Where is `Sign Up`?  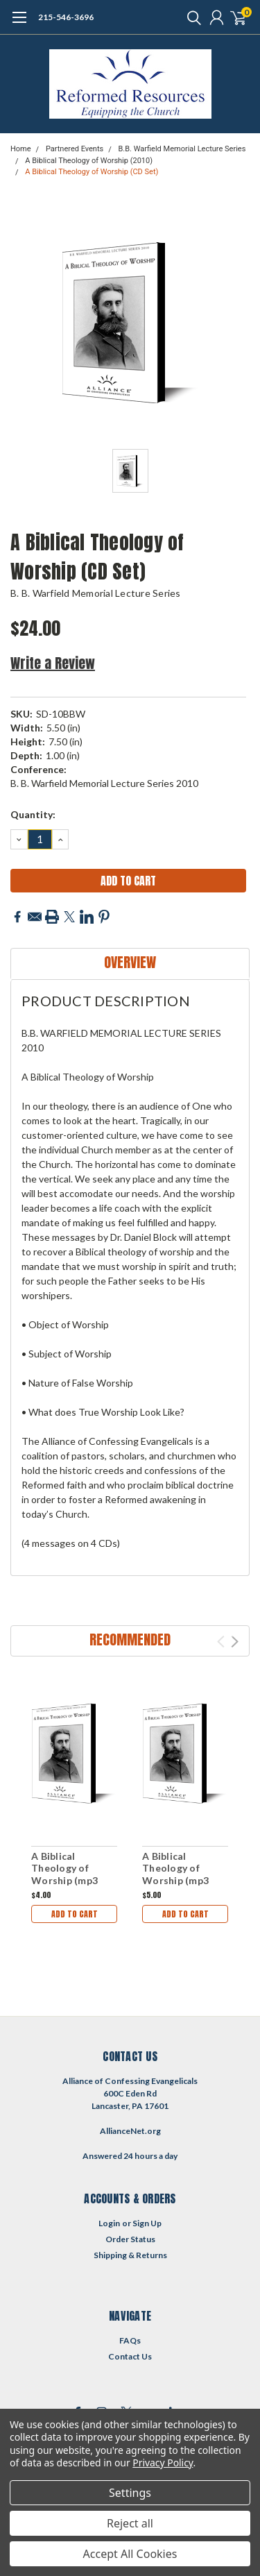 Sign Up is located at coordinates (147, 2223).